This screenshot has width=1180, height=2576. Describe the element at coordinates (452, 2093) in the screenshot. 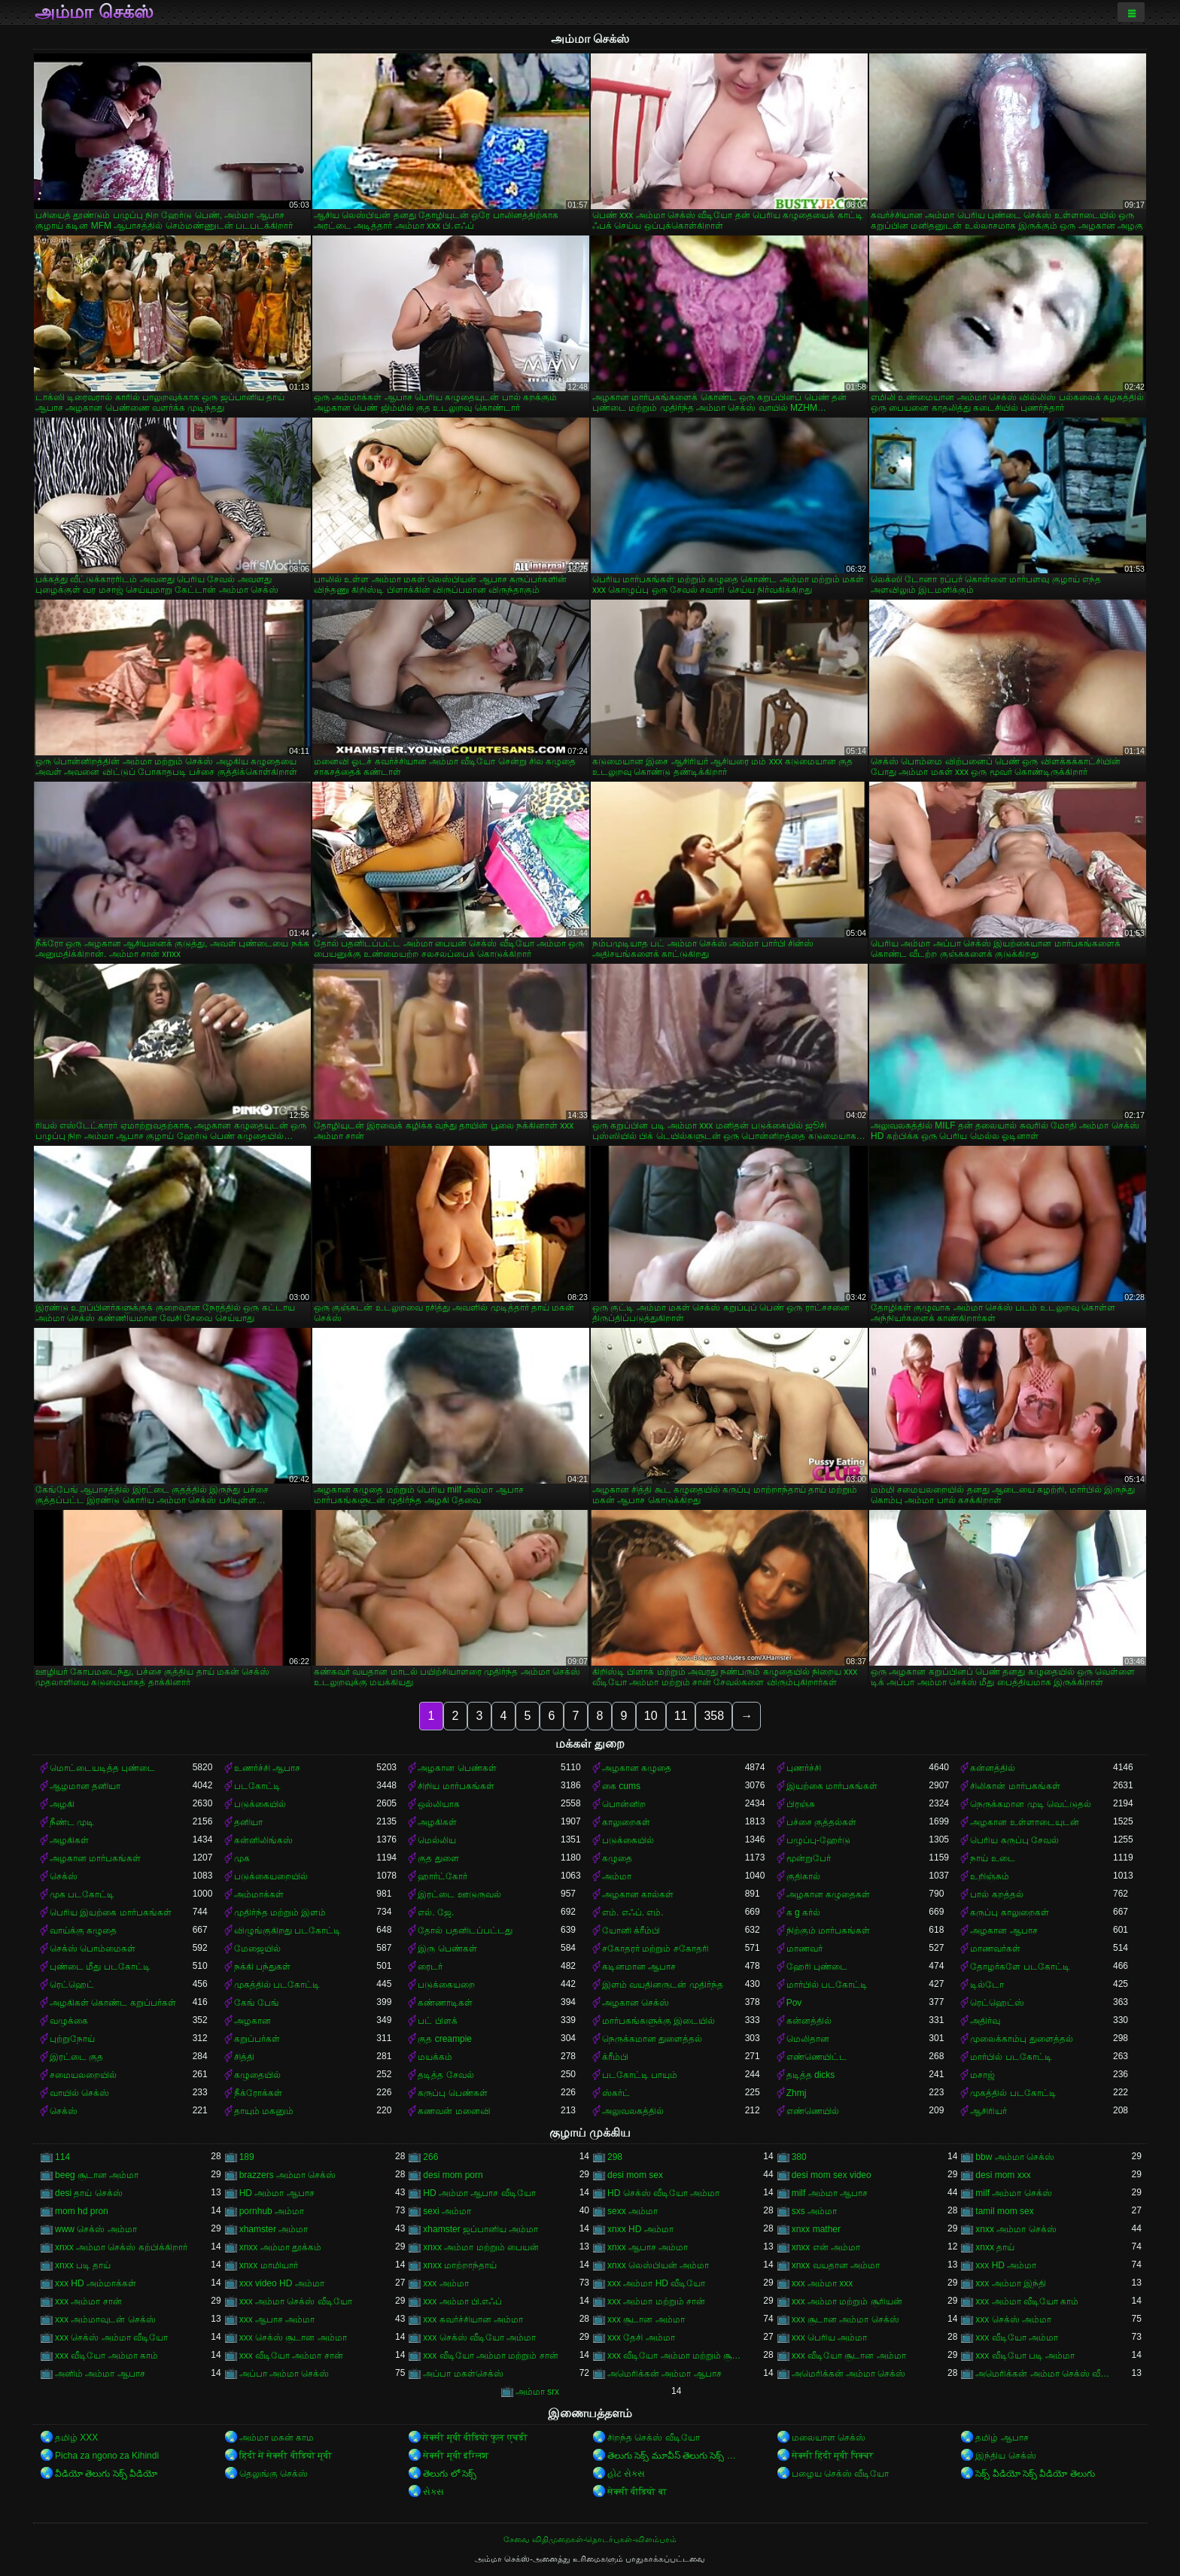

I see `கருப்பு பெண்கள்` at that location.